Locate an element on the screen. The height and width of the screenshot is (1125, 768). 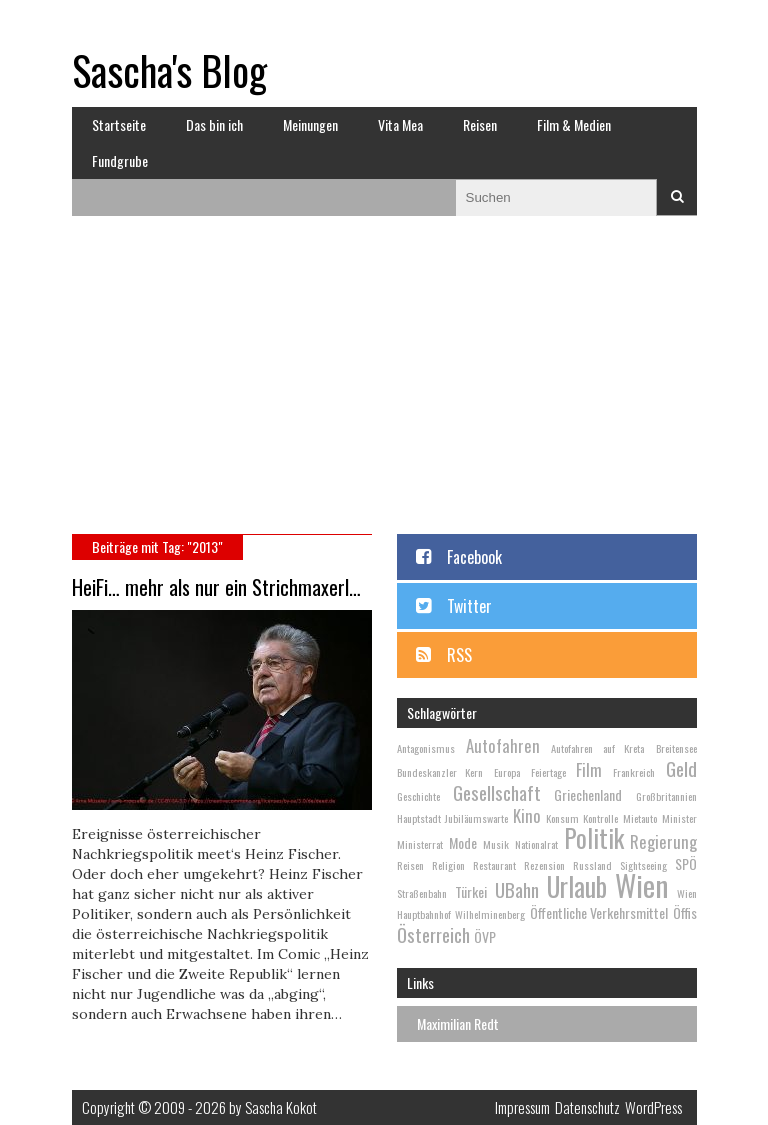
Mode [Mode (3 Einträge)] is located at coordinates (463, 842).